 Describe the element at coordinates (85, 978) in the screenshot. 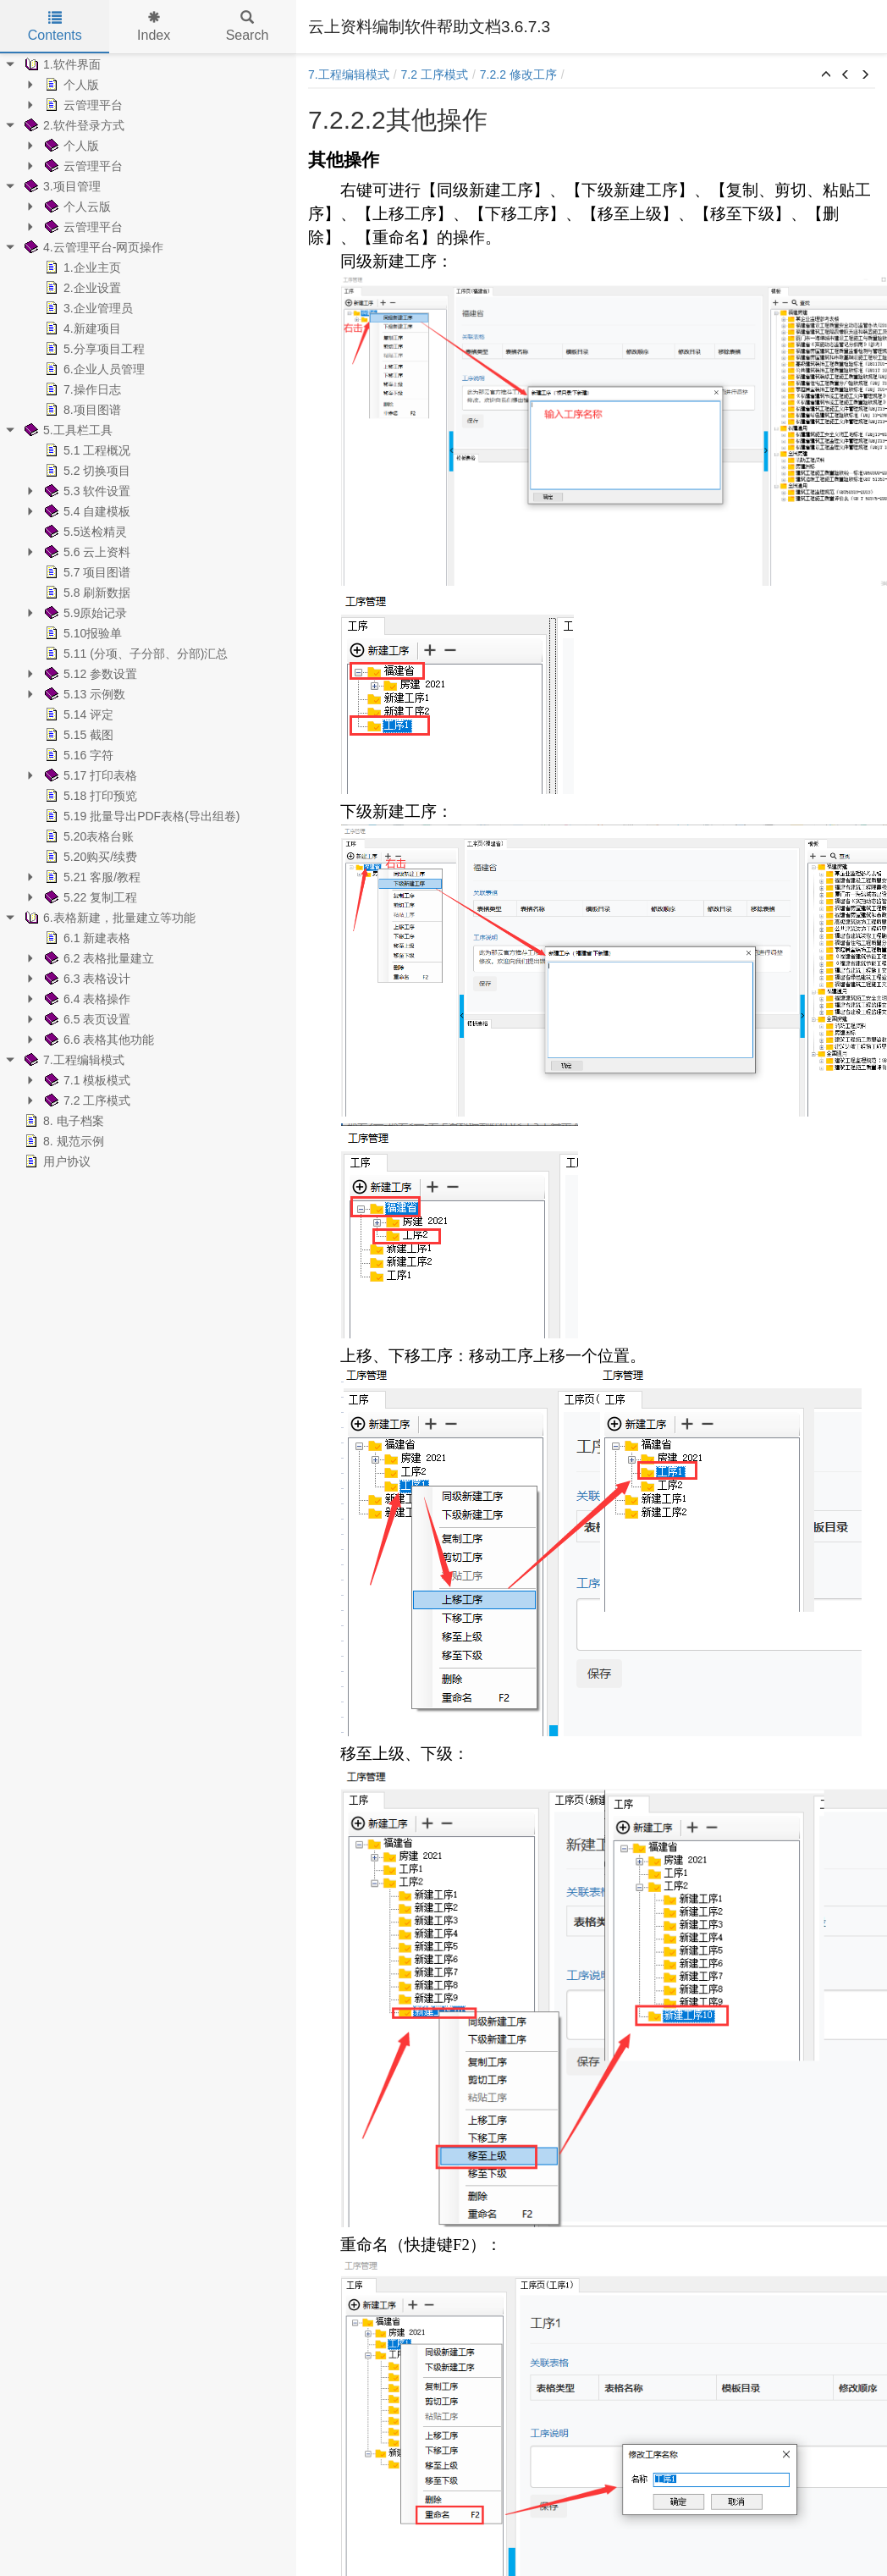

I see `6.3 表格设计` at that location.